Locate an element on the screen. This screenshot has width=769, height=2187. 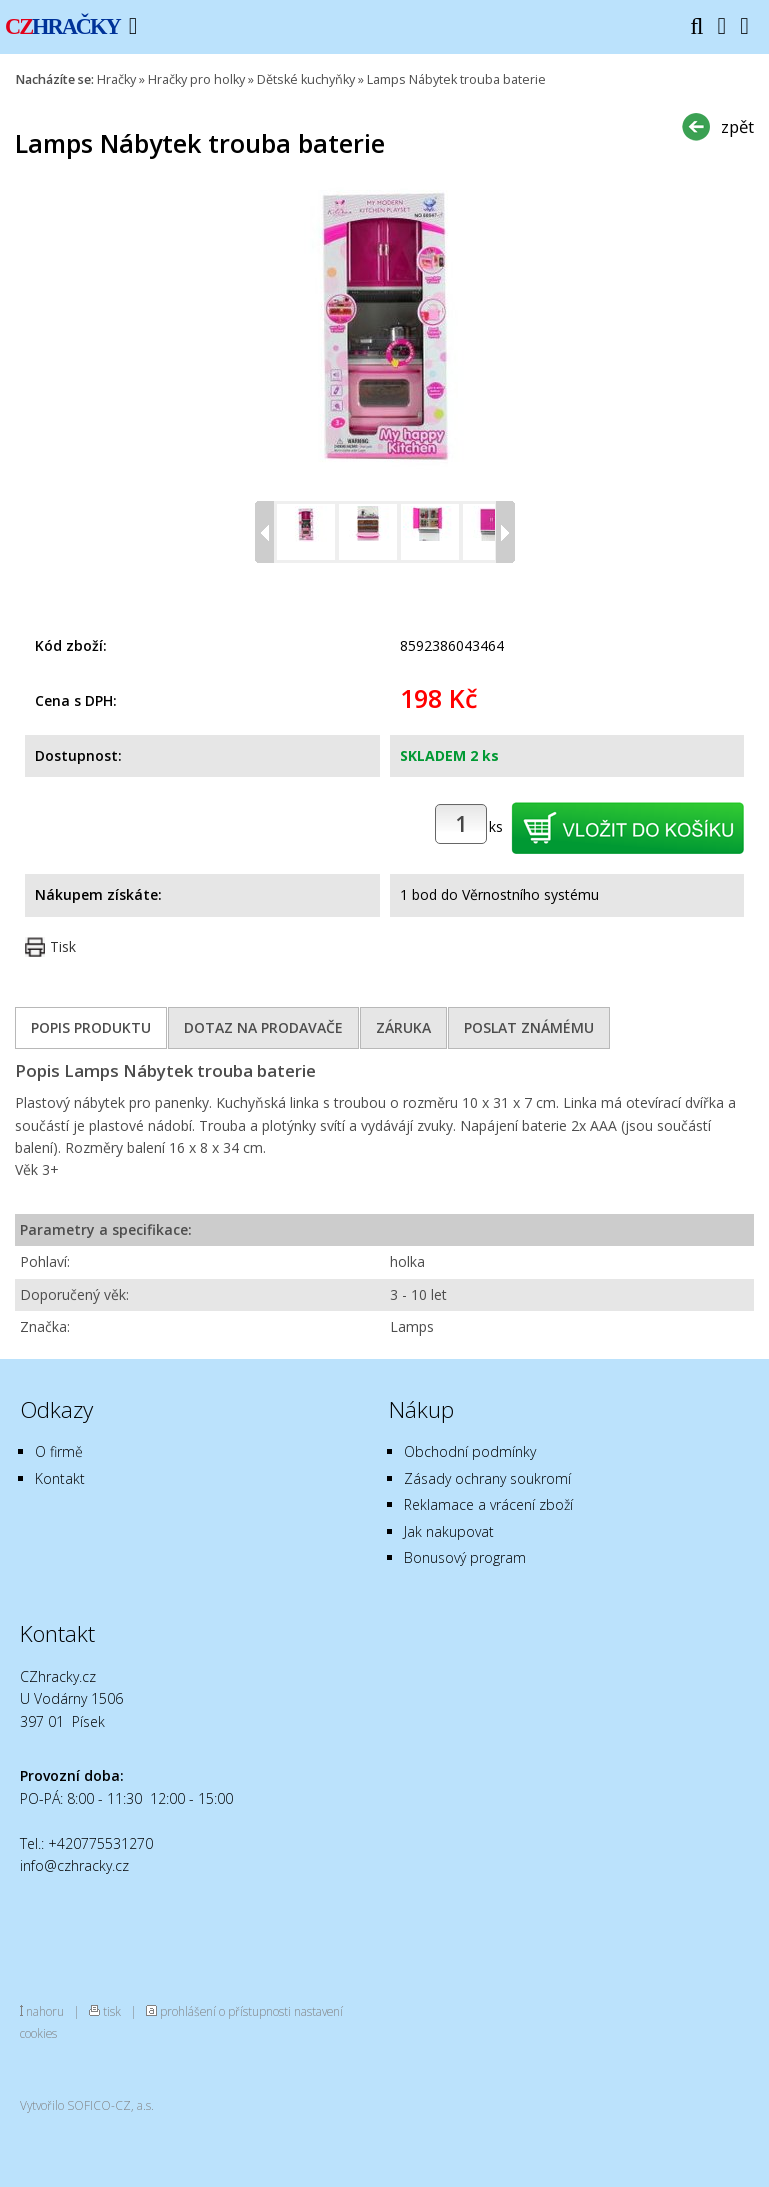
O firmě is located at coordinates (59, 1451).